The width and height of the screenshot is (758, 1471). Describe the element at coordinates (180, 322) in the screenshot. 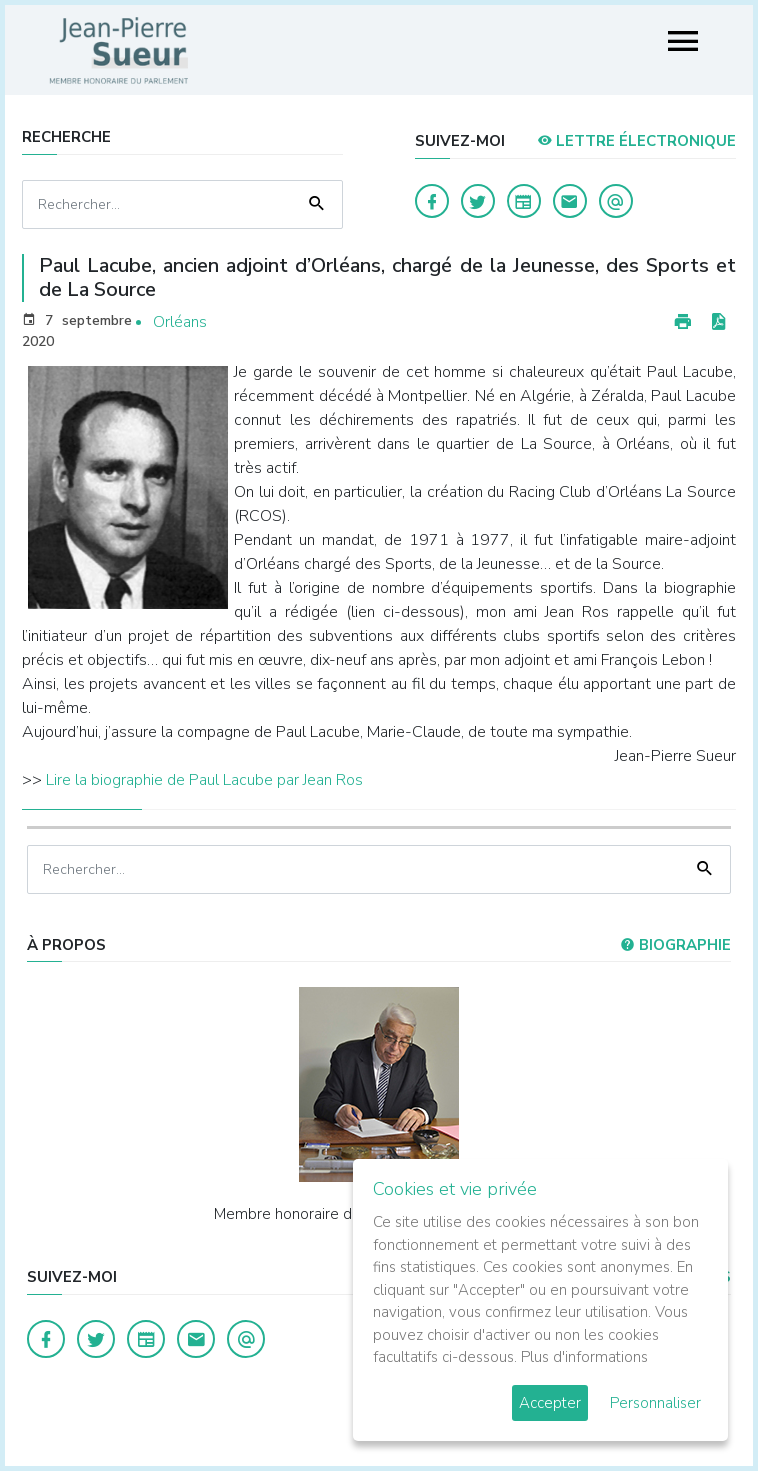

I see `Orléans` at that location.